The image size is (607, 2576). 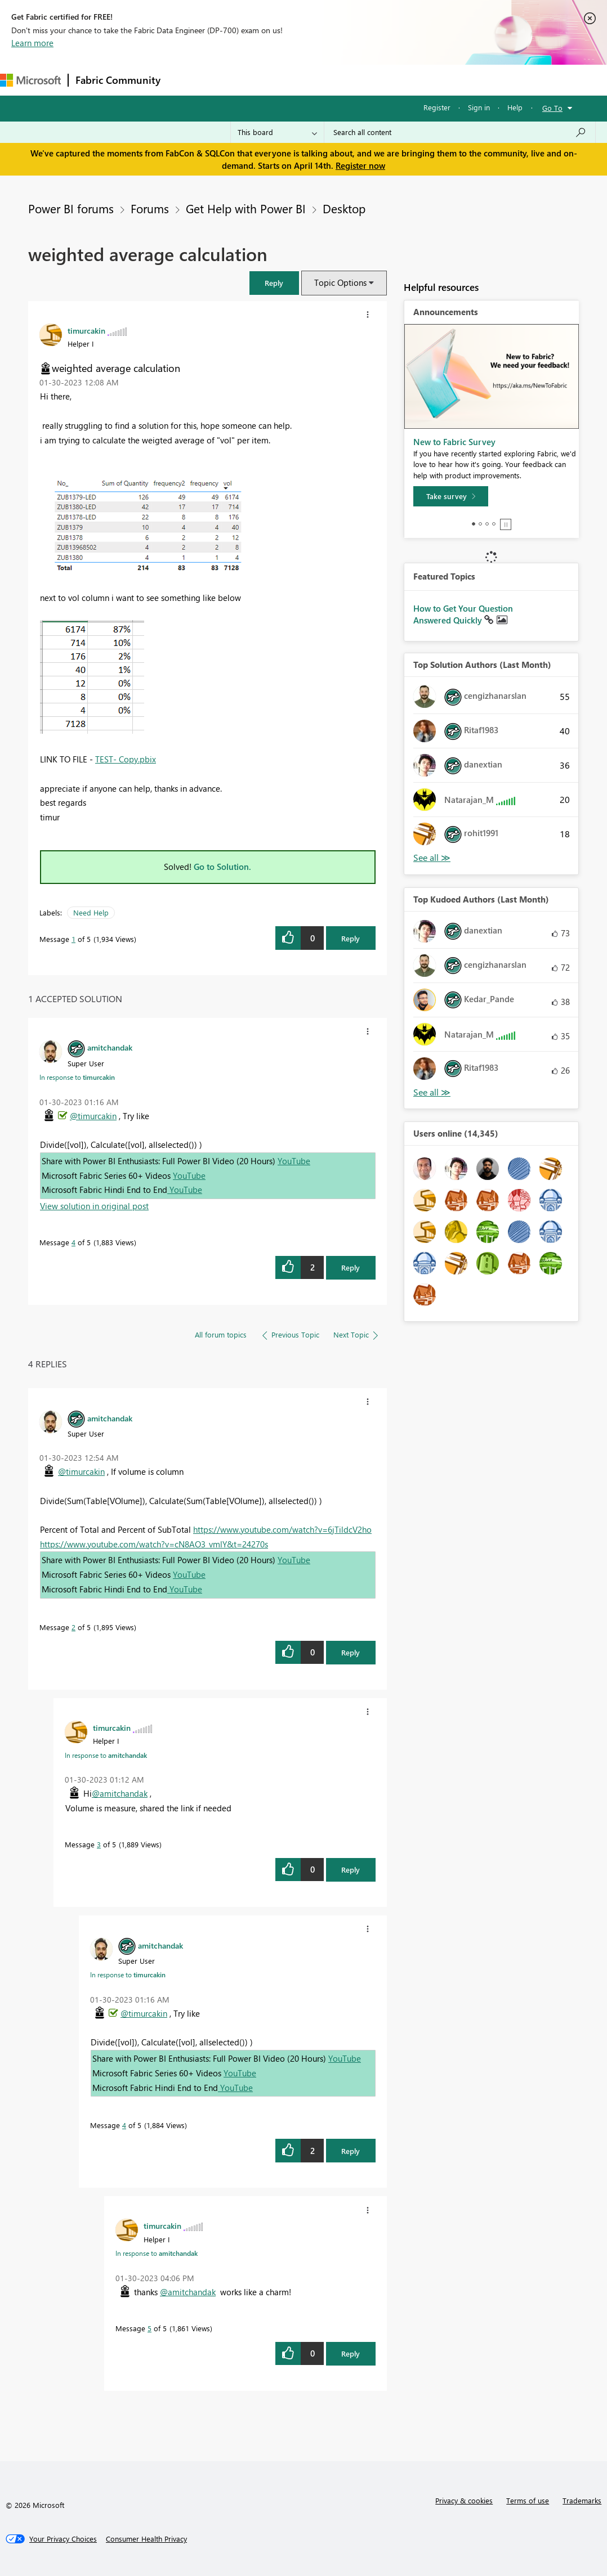 I want to click on Need Help, so click(x=91, y=912).